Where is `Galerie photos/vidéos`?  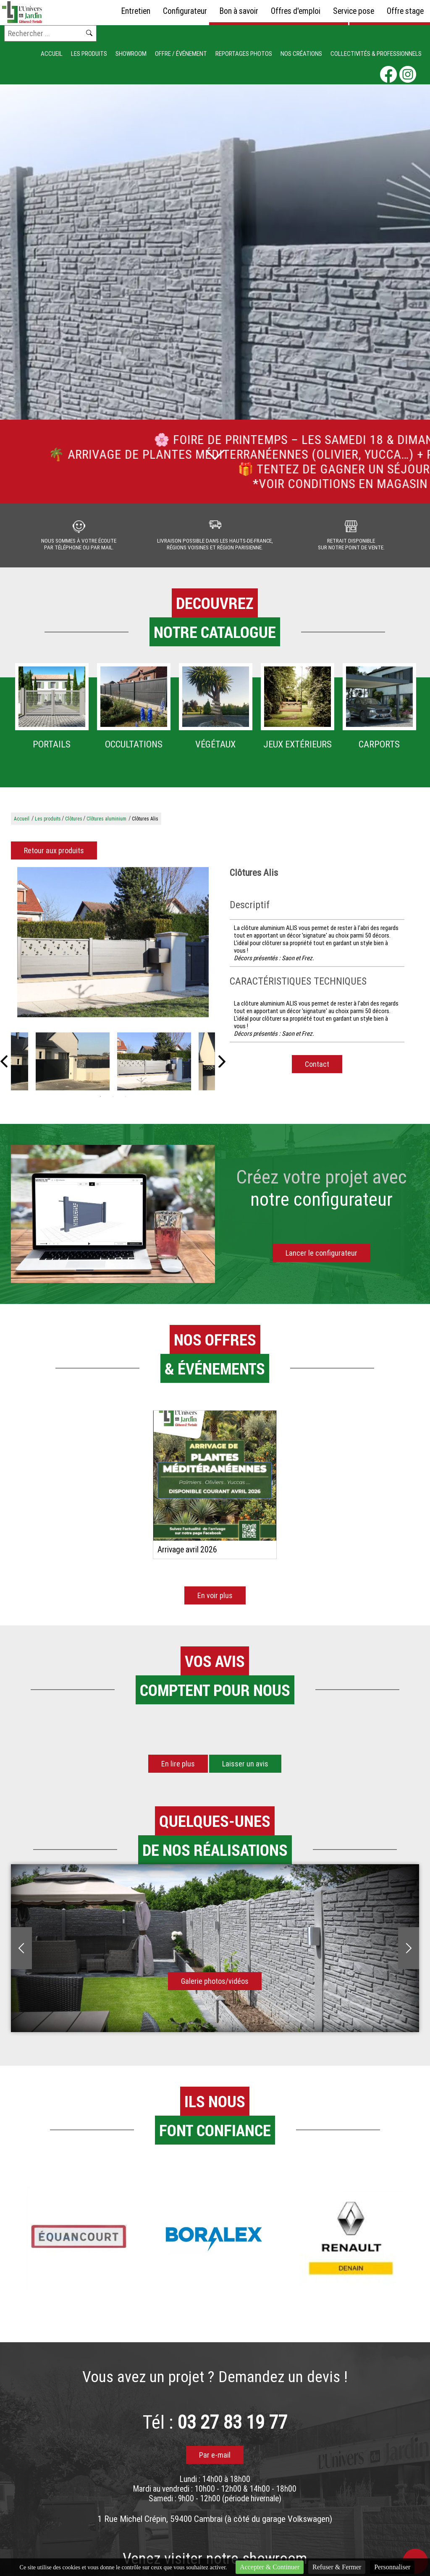
Galerie photos/vidéos is located at coordinates (215, 1987).